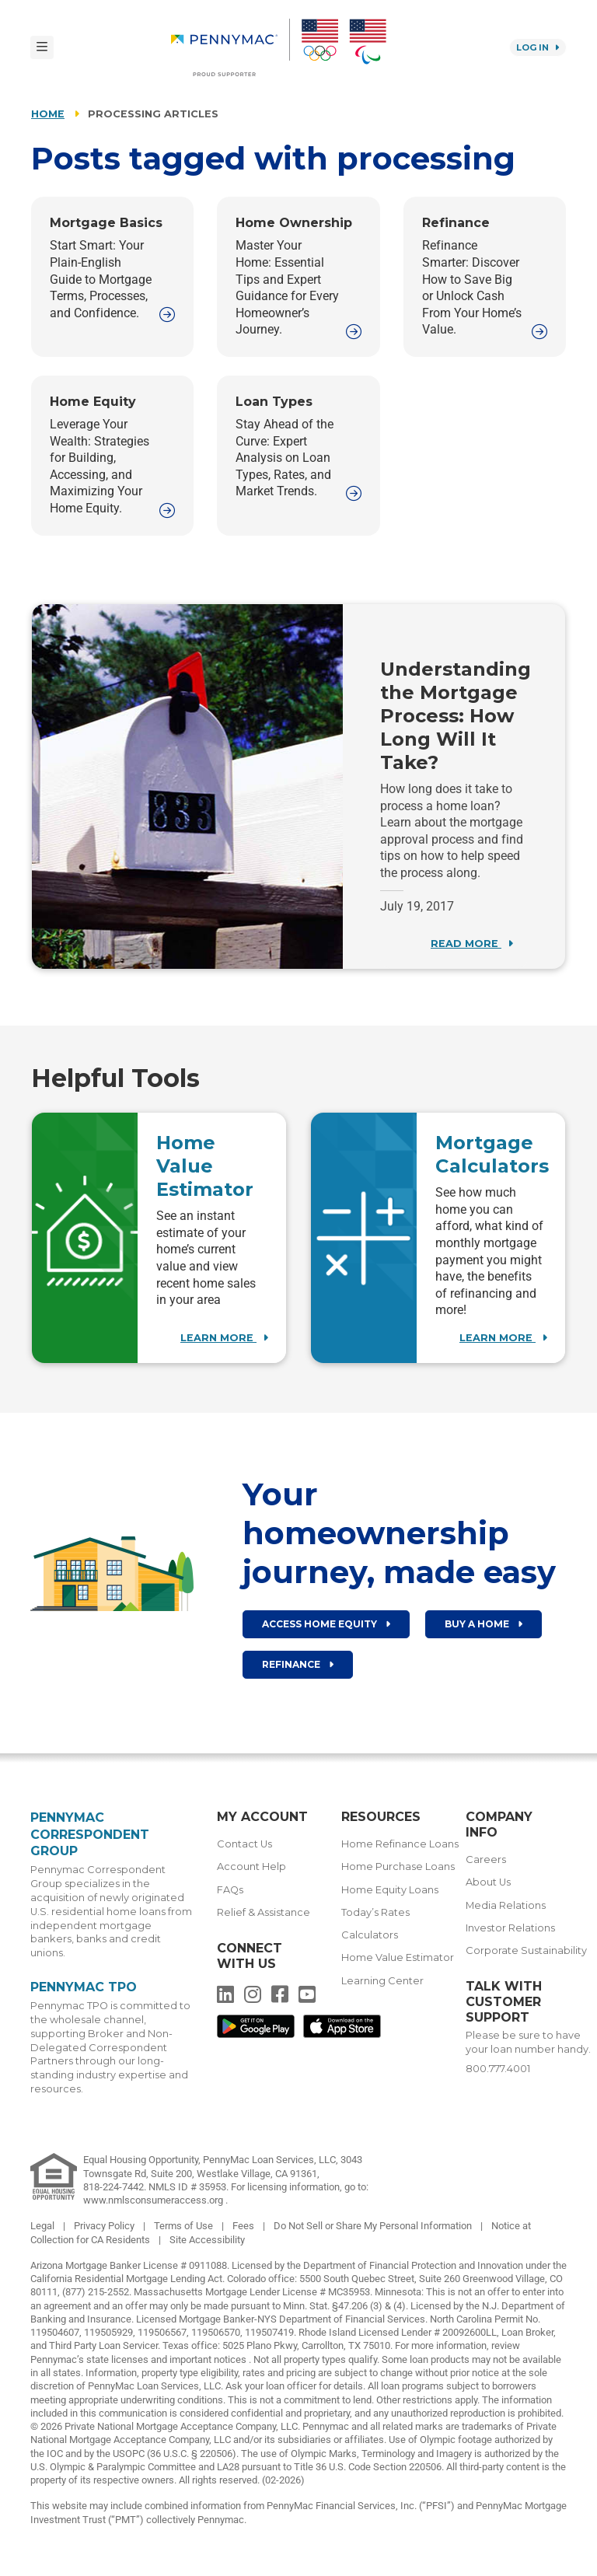 The width and height of the screenshot is (597, 2576). I want to click on Account Help [menuitem], so click(251, 1866).